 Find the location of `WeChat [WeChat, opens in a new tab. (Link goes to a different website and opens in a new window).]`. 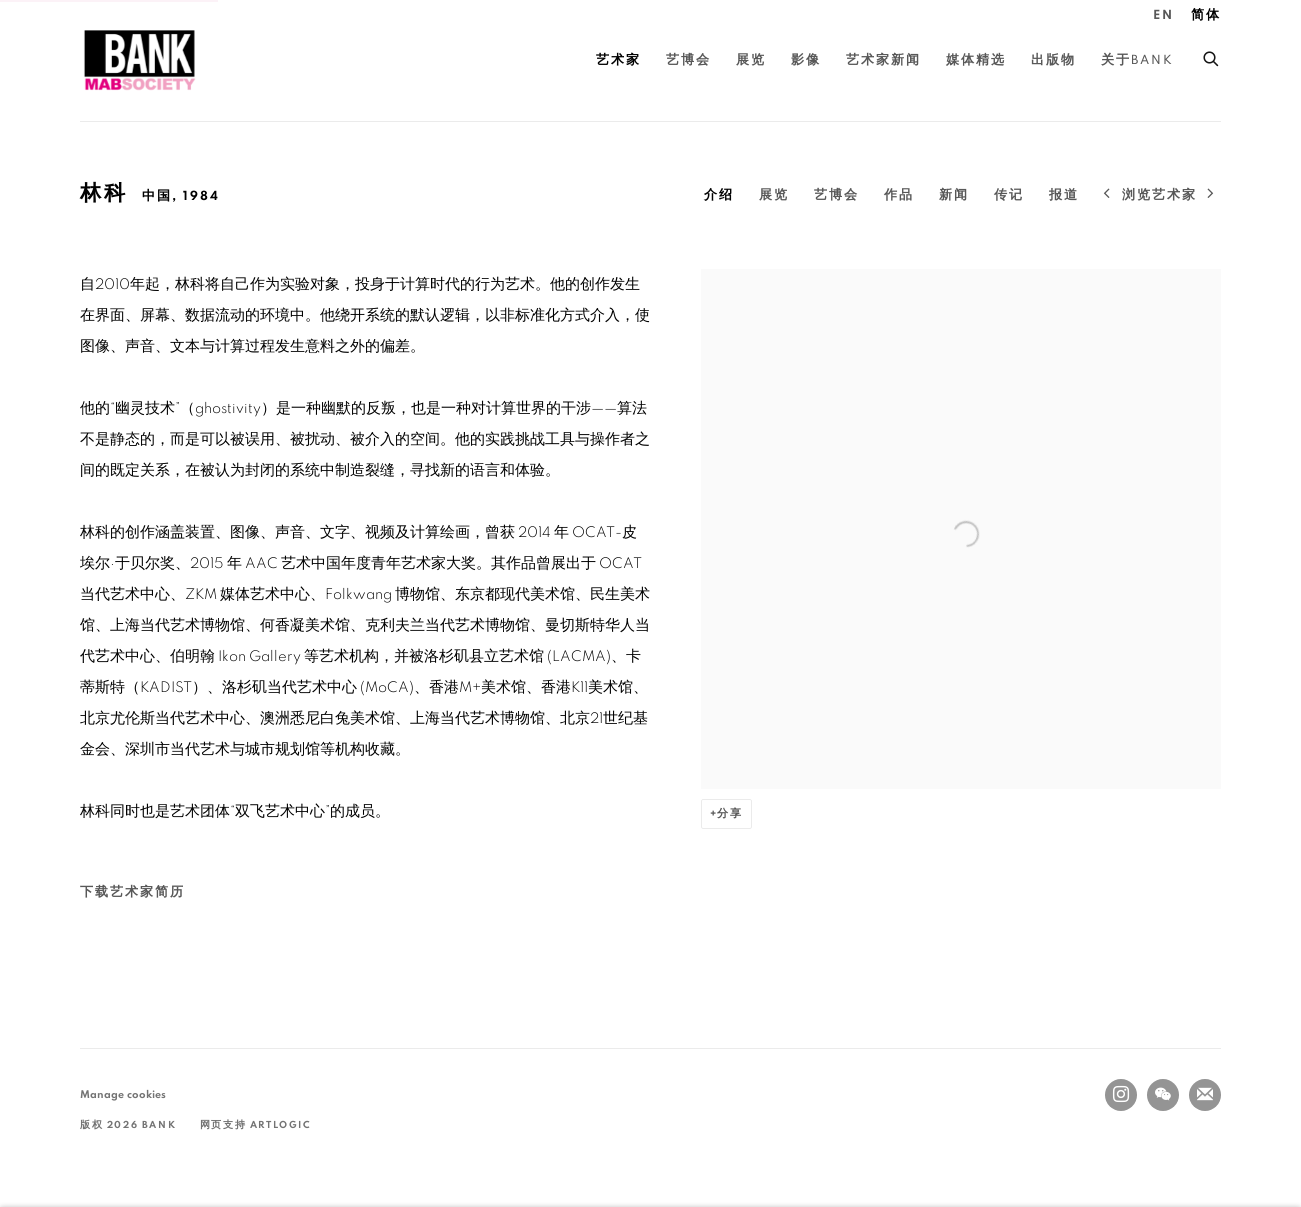

WeChat [WeChat, opens in a new tab. (Link goes to a different website and opens in a new window).] is located at coordinates (1163, 1095).